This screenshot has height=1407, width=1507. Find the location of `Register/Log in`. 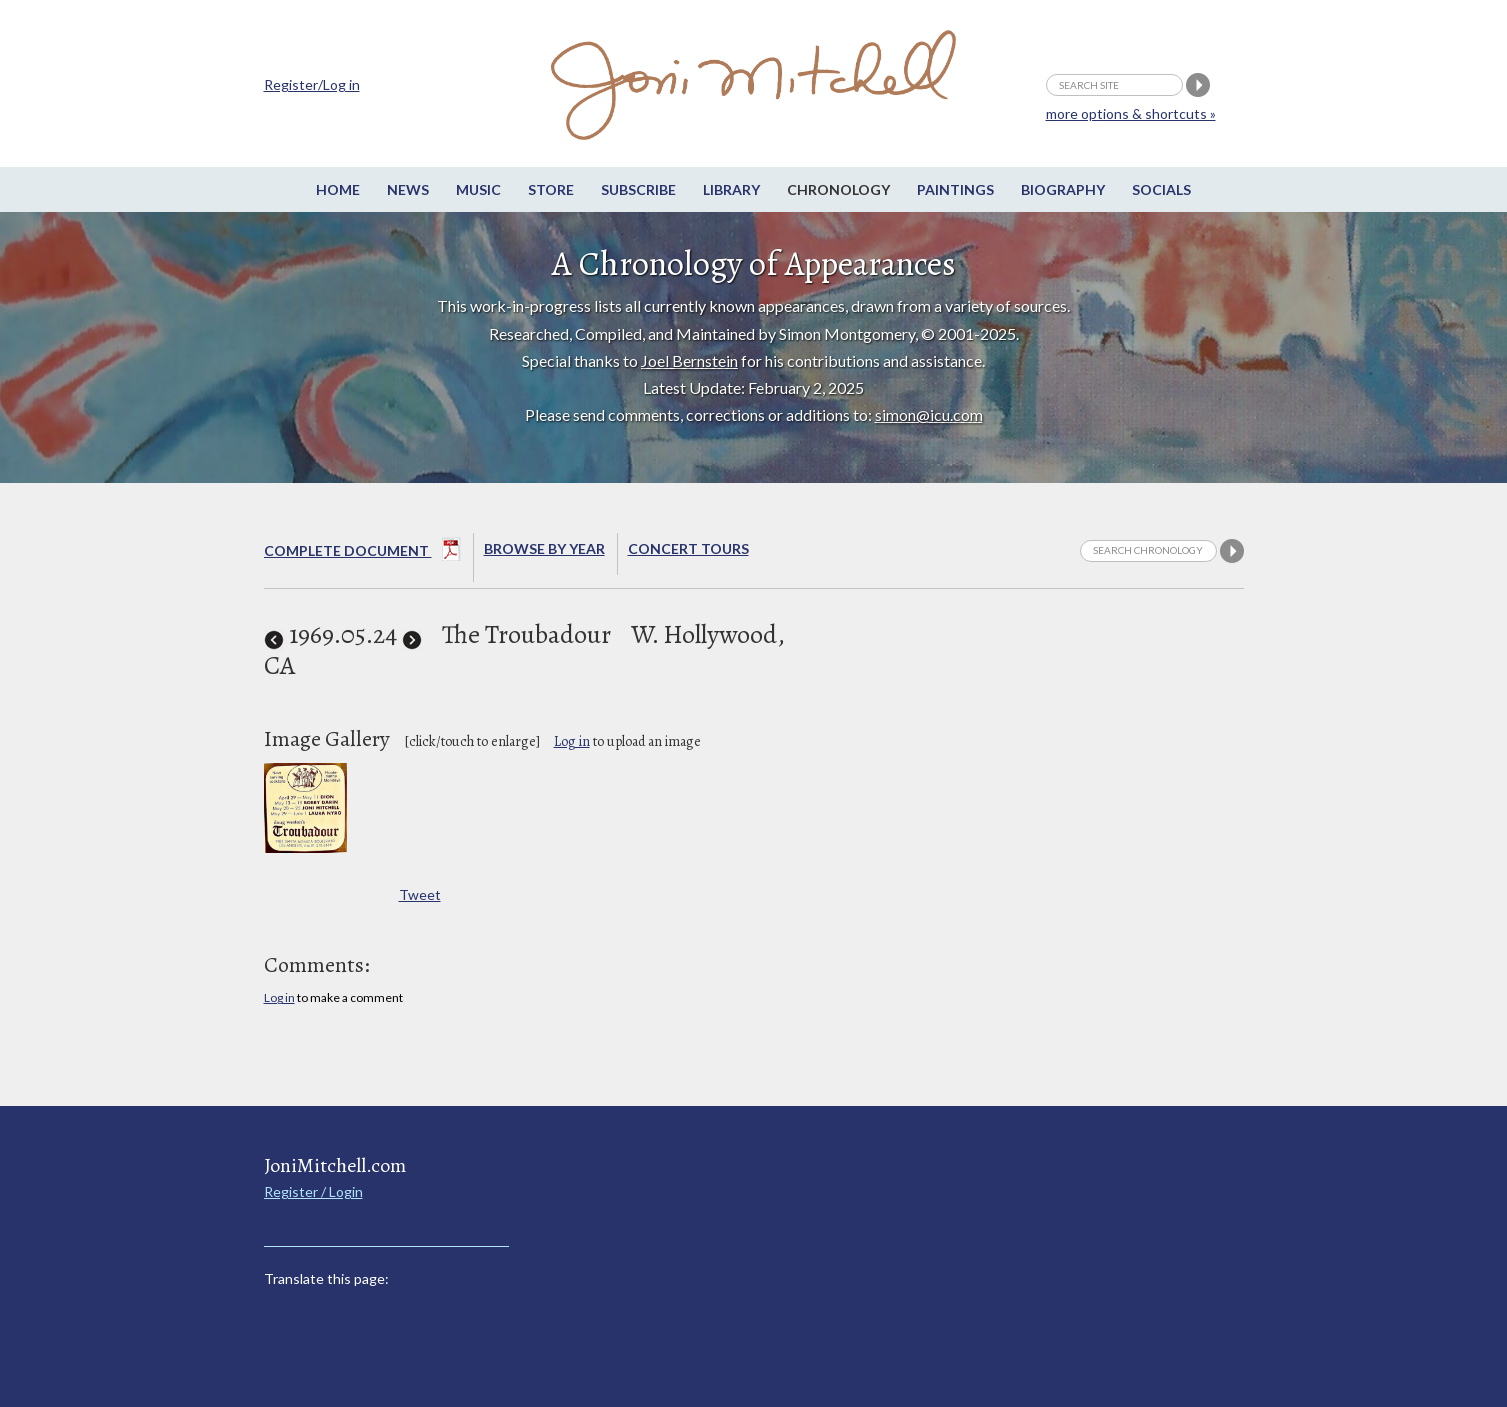

Register/Log in is located at coordinates (312, 84).